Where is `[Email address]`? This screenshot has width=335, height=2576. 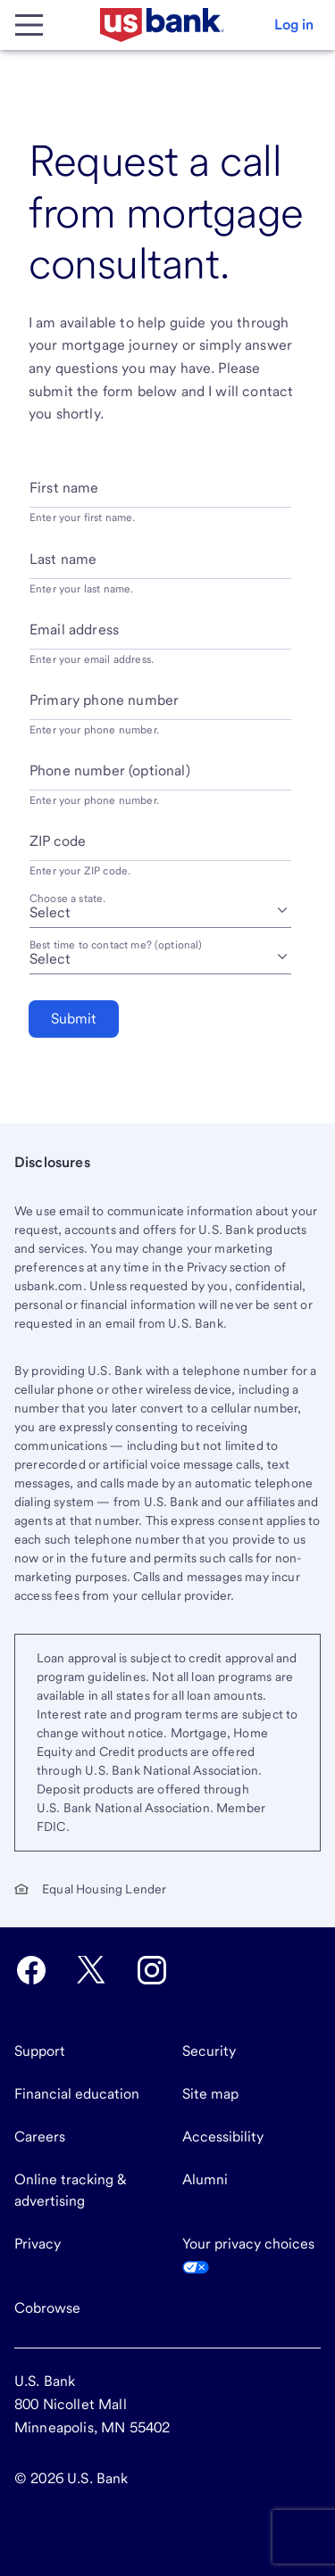 [Email address] is located at coordinates (160, 637).